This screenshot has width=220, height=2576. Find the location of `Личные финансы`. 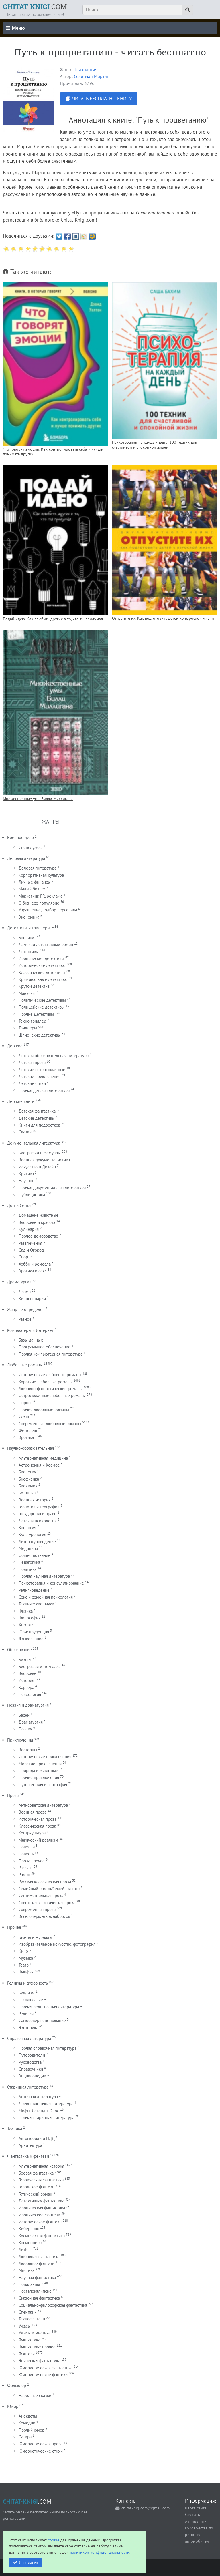

Личные финансы is located at coordinates (35, 882).